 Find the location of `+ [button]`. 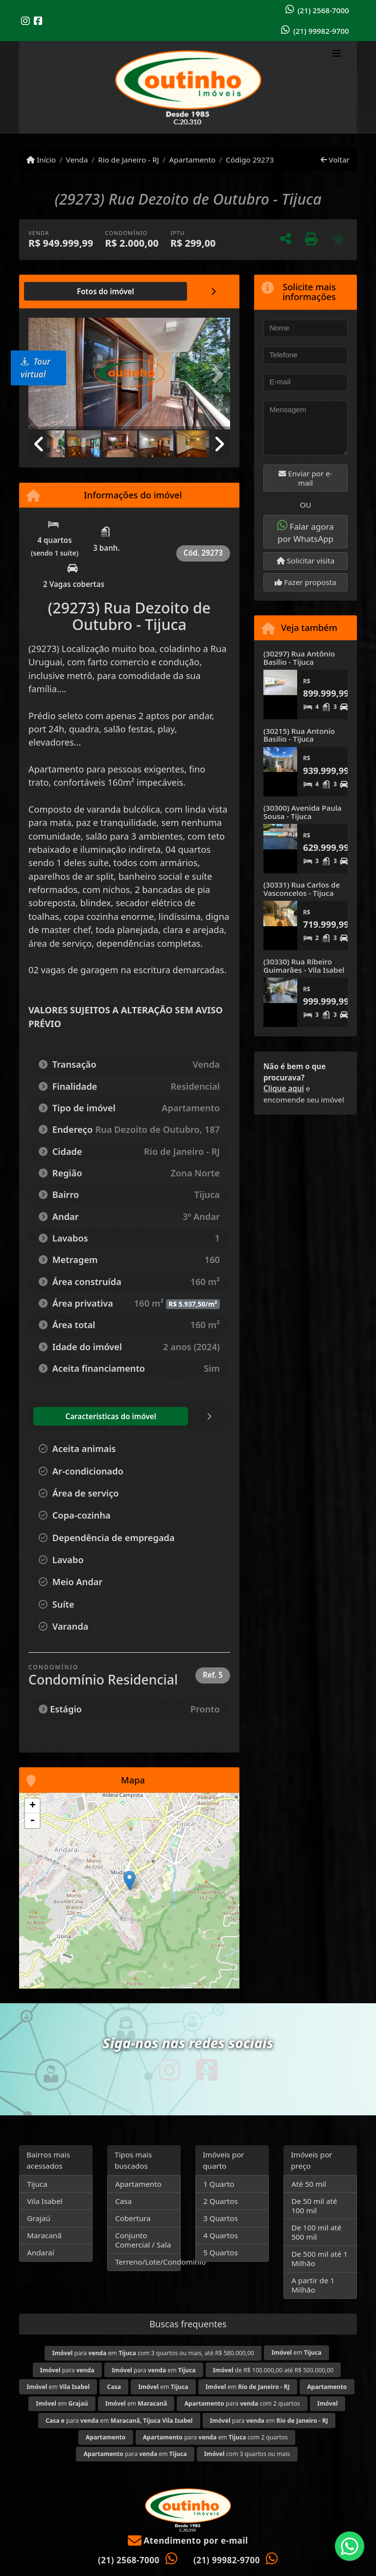

+ [button] is located at coordinates (32, 1806).